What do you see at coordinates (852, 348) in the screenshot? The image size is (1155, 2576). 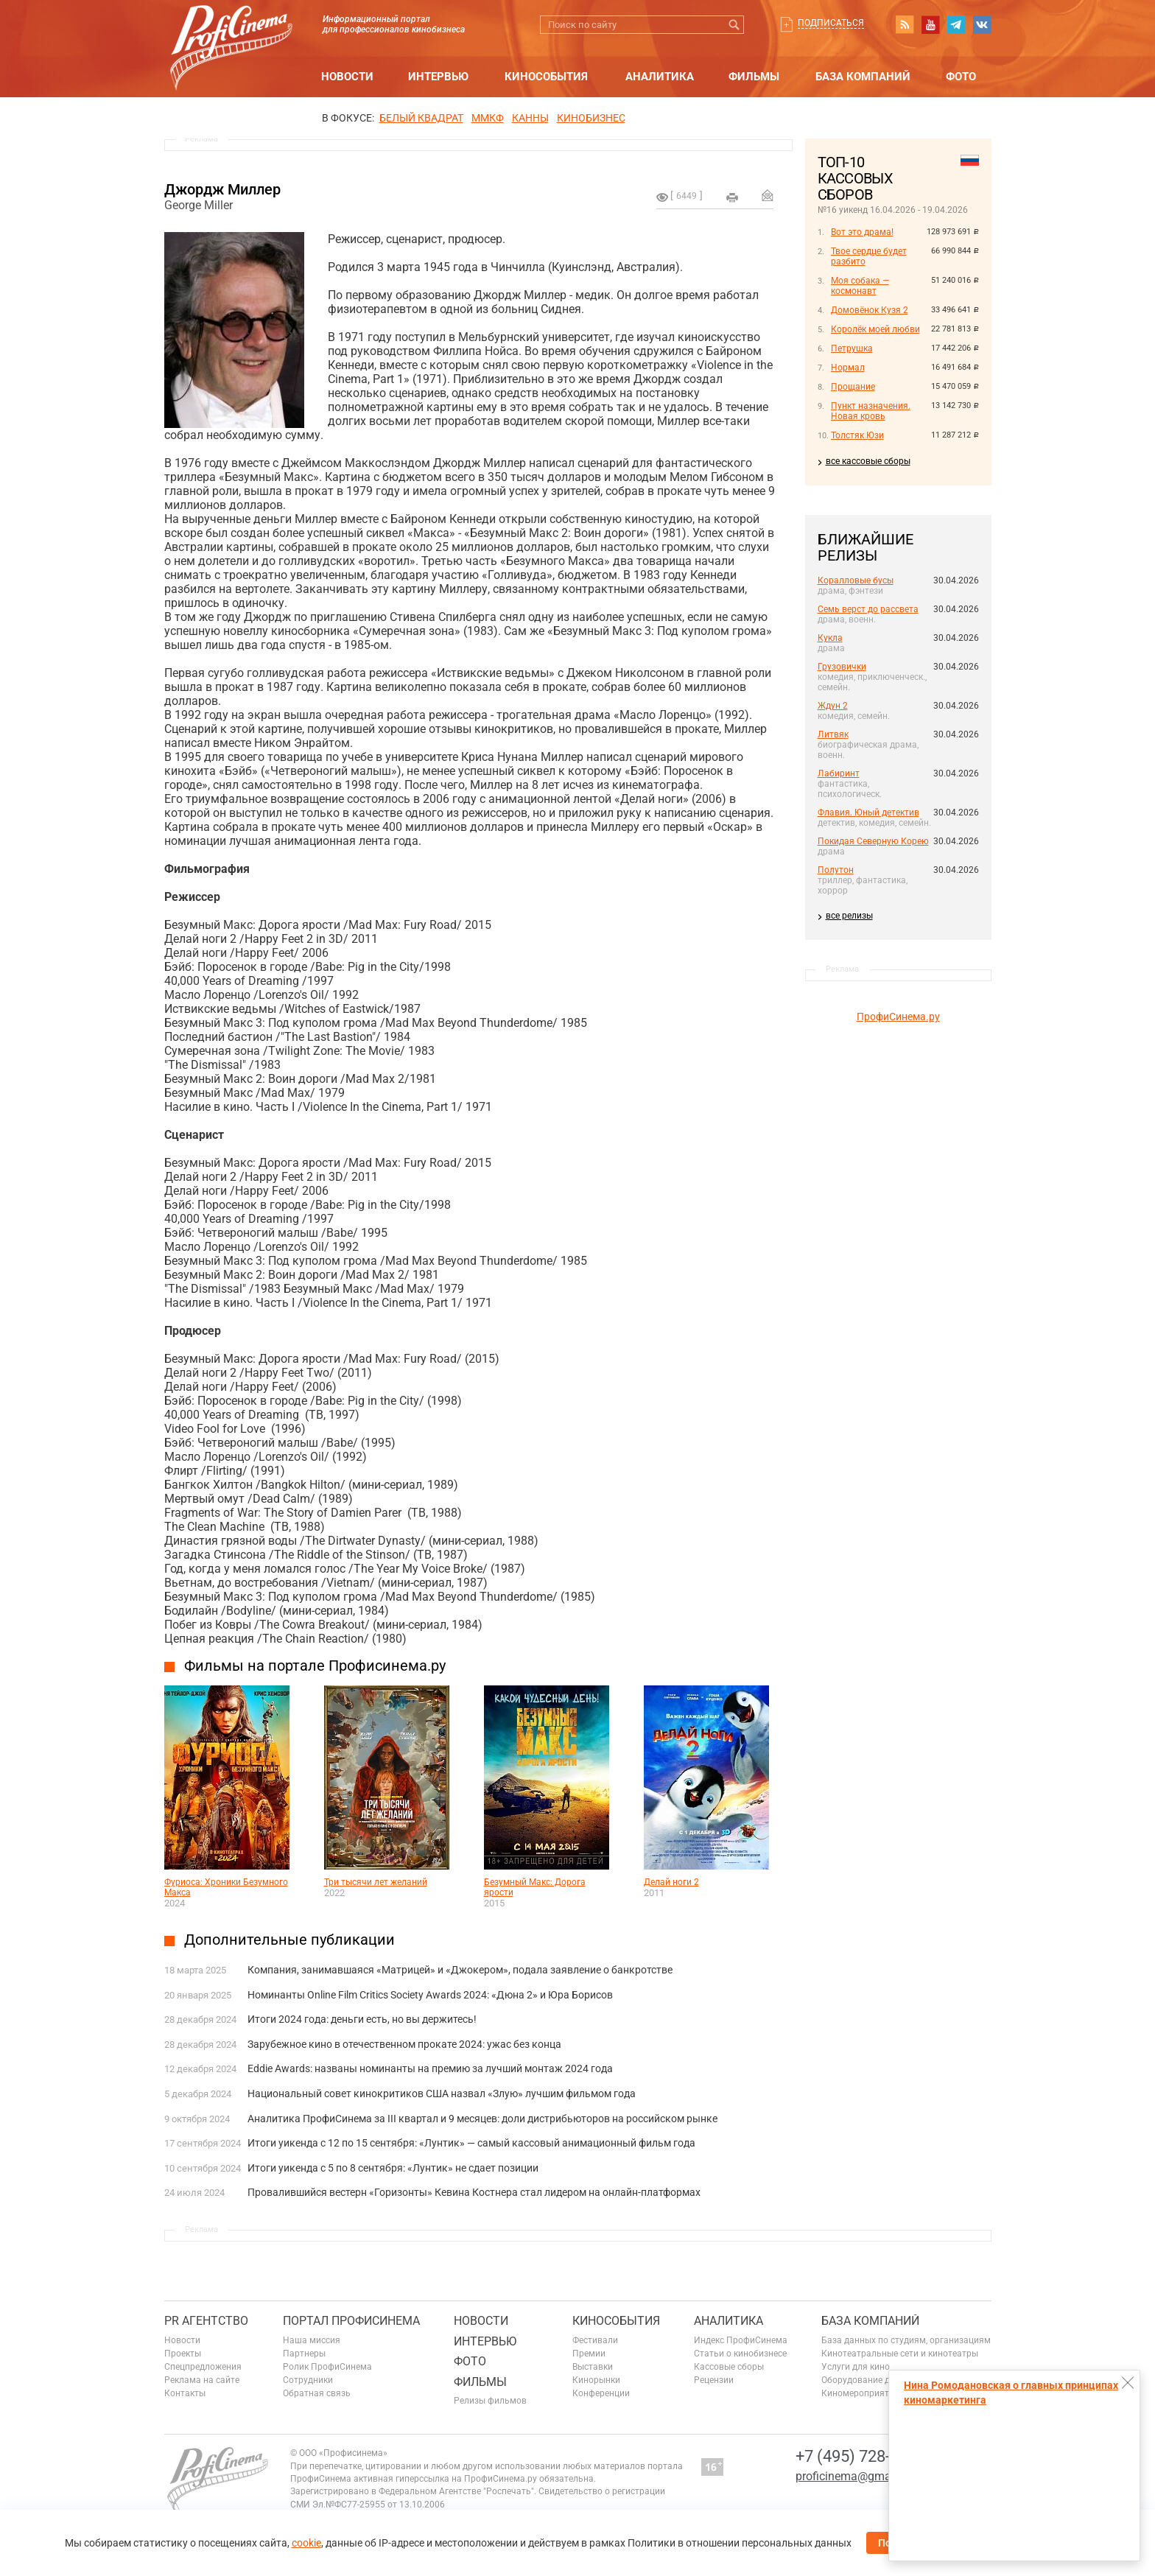 I see `Петрушка` at bounding box center [852, 348].